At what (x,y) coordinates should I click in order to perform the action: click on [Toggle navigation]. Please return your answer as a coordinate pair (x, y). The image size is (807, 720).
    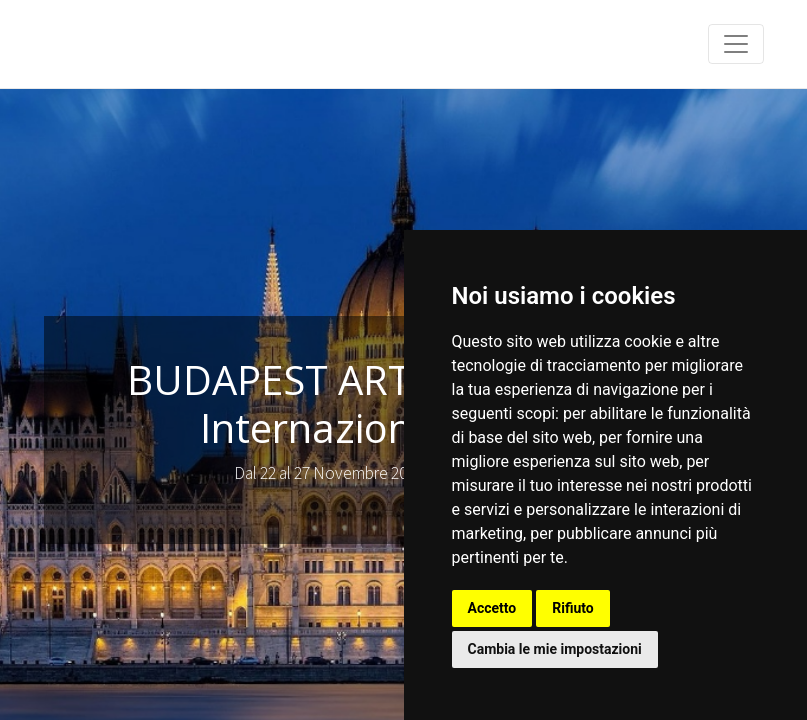
    Looking at the image, I should click on (736, 44).